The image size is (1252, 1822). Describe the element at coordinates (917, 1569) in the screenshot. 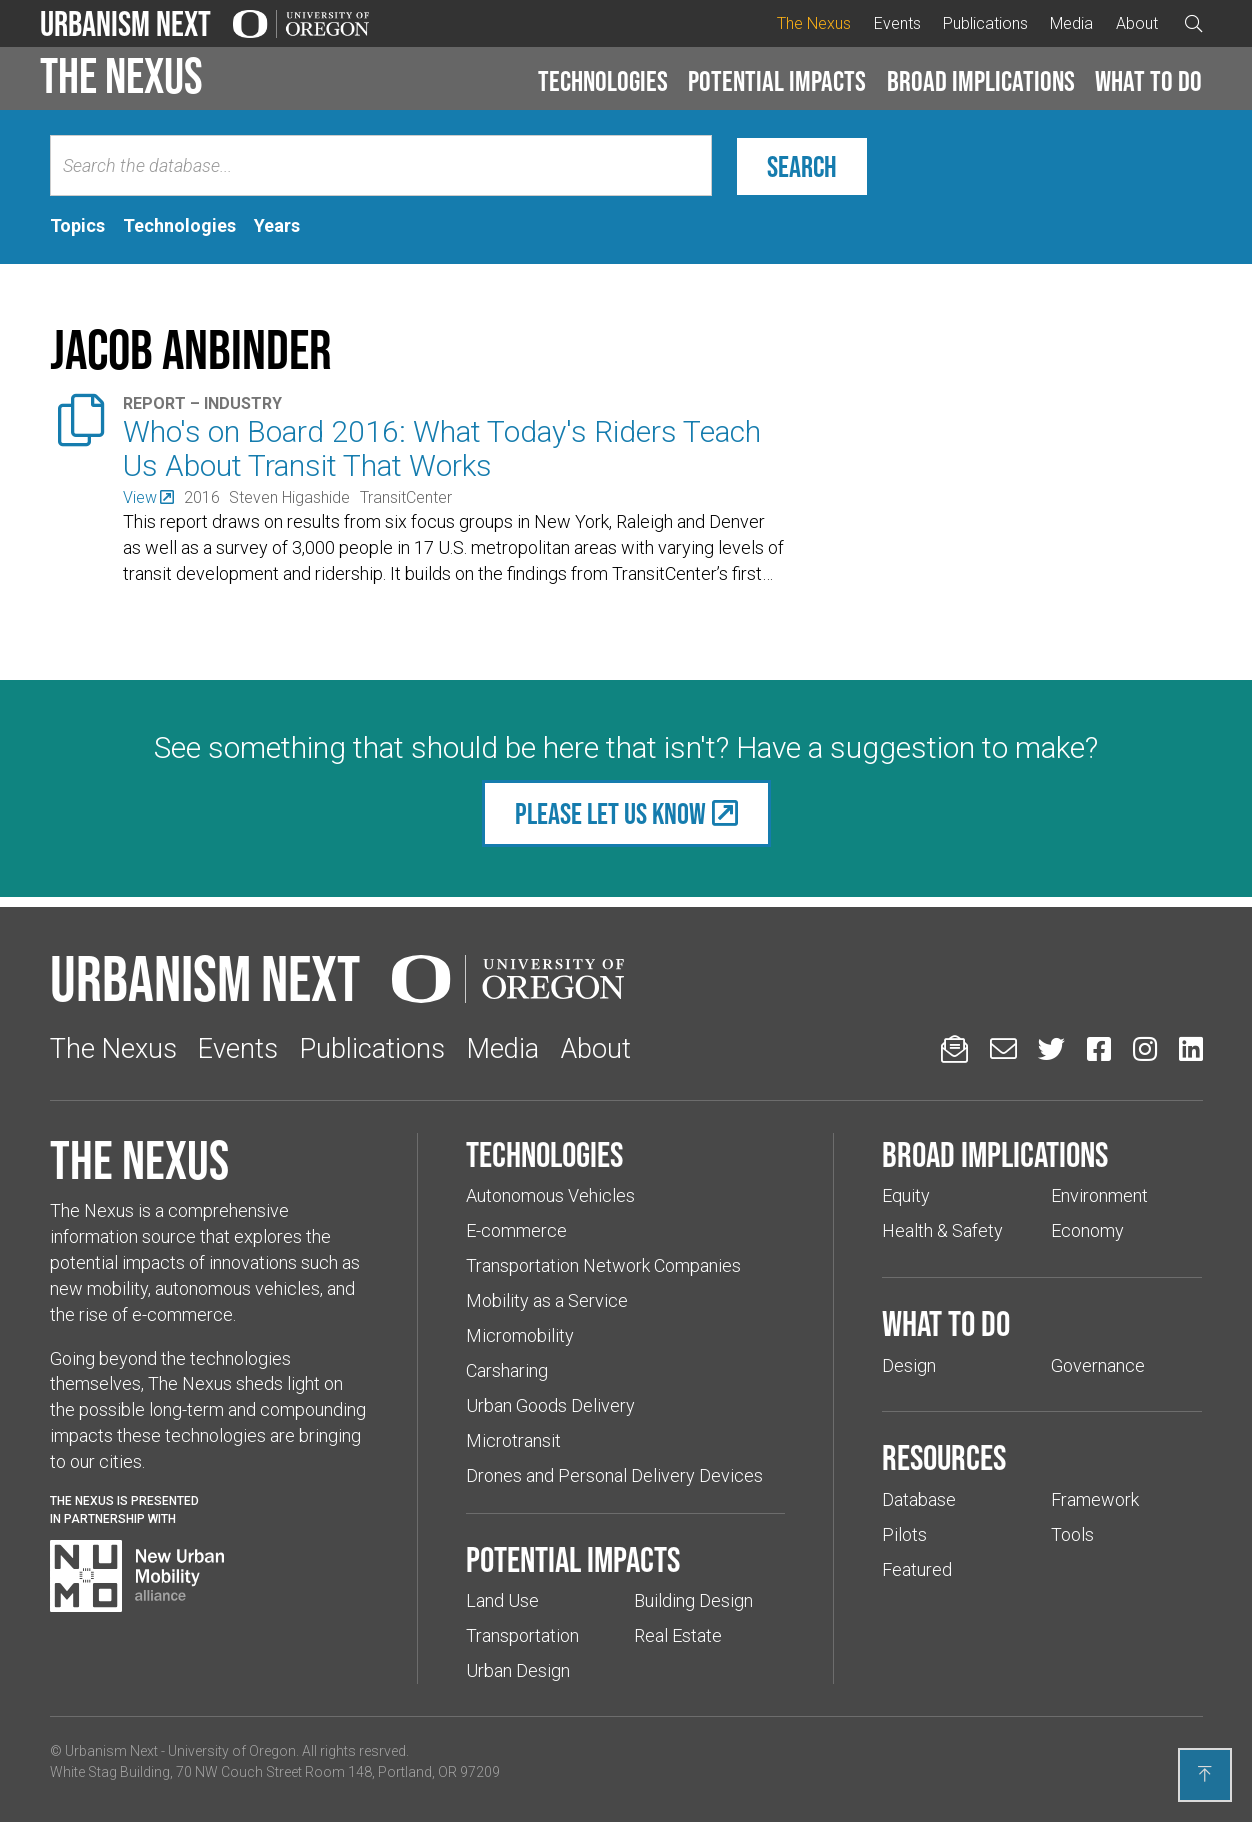

I see `Featured` at that location.